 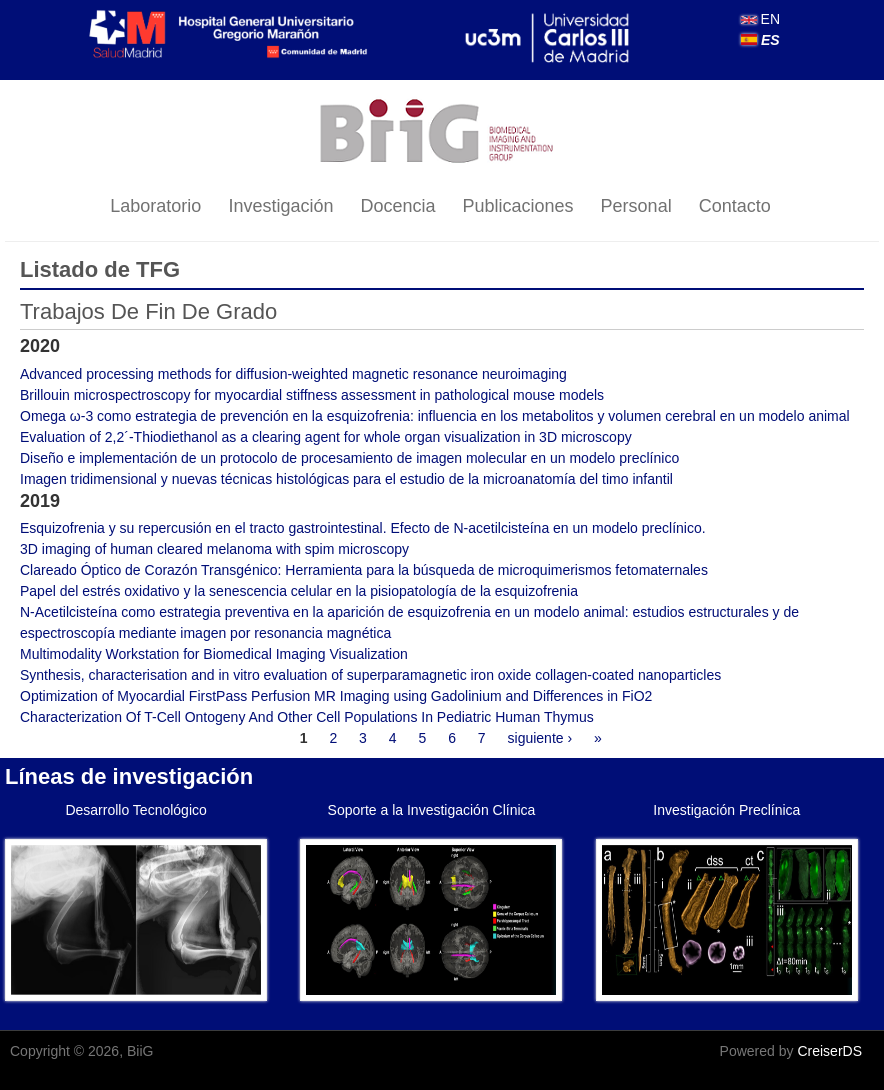 What do you see at coordinates (326, 437) in the screenshot?
I see `Evaluation of 2,2´-Thiodiethanol as a clearing agent for whole organ visualization in 3D microscopy` at bounding box center [326, 437].